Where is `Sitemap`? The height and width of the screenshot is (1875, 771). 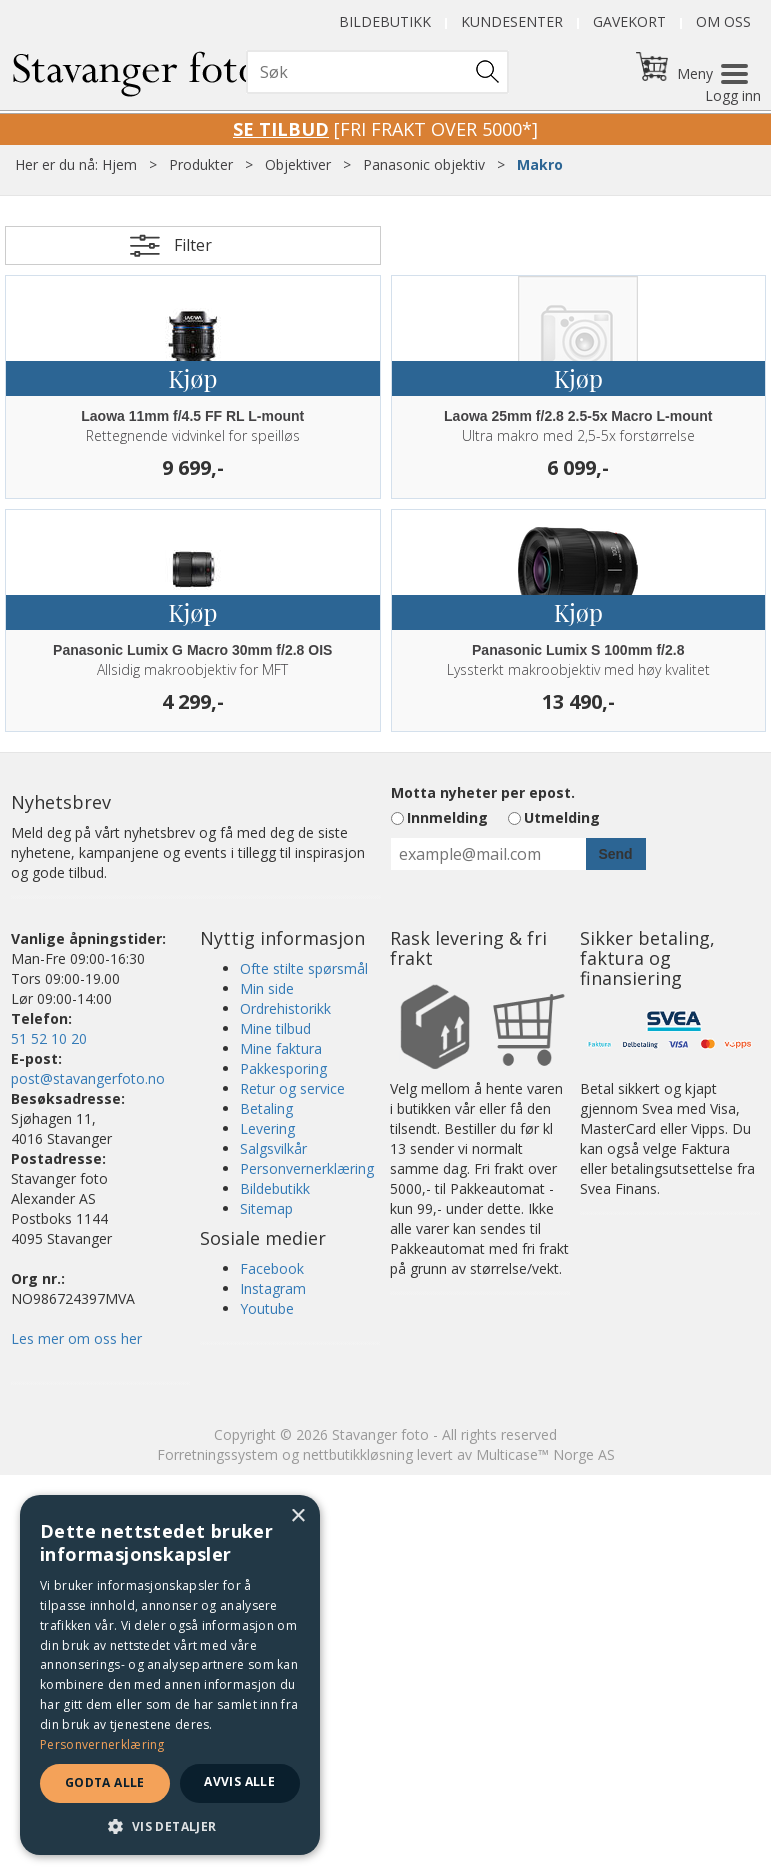 Sitemap is located at coordinates (266, 1208).